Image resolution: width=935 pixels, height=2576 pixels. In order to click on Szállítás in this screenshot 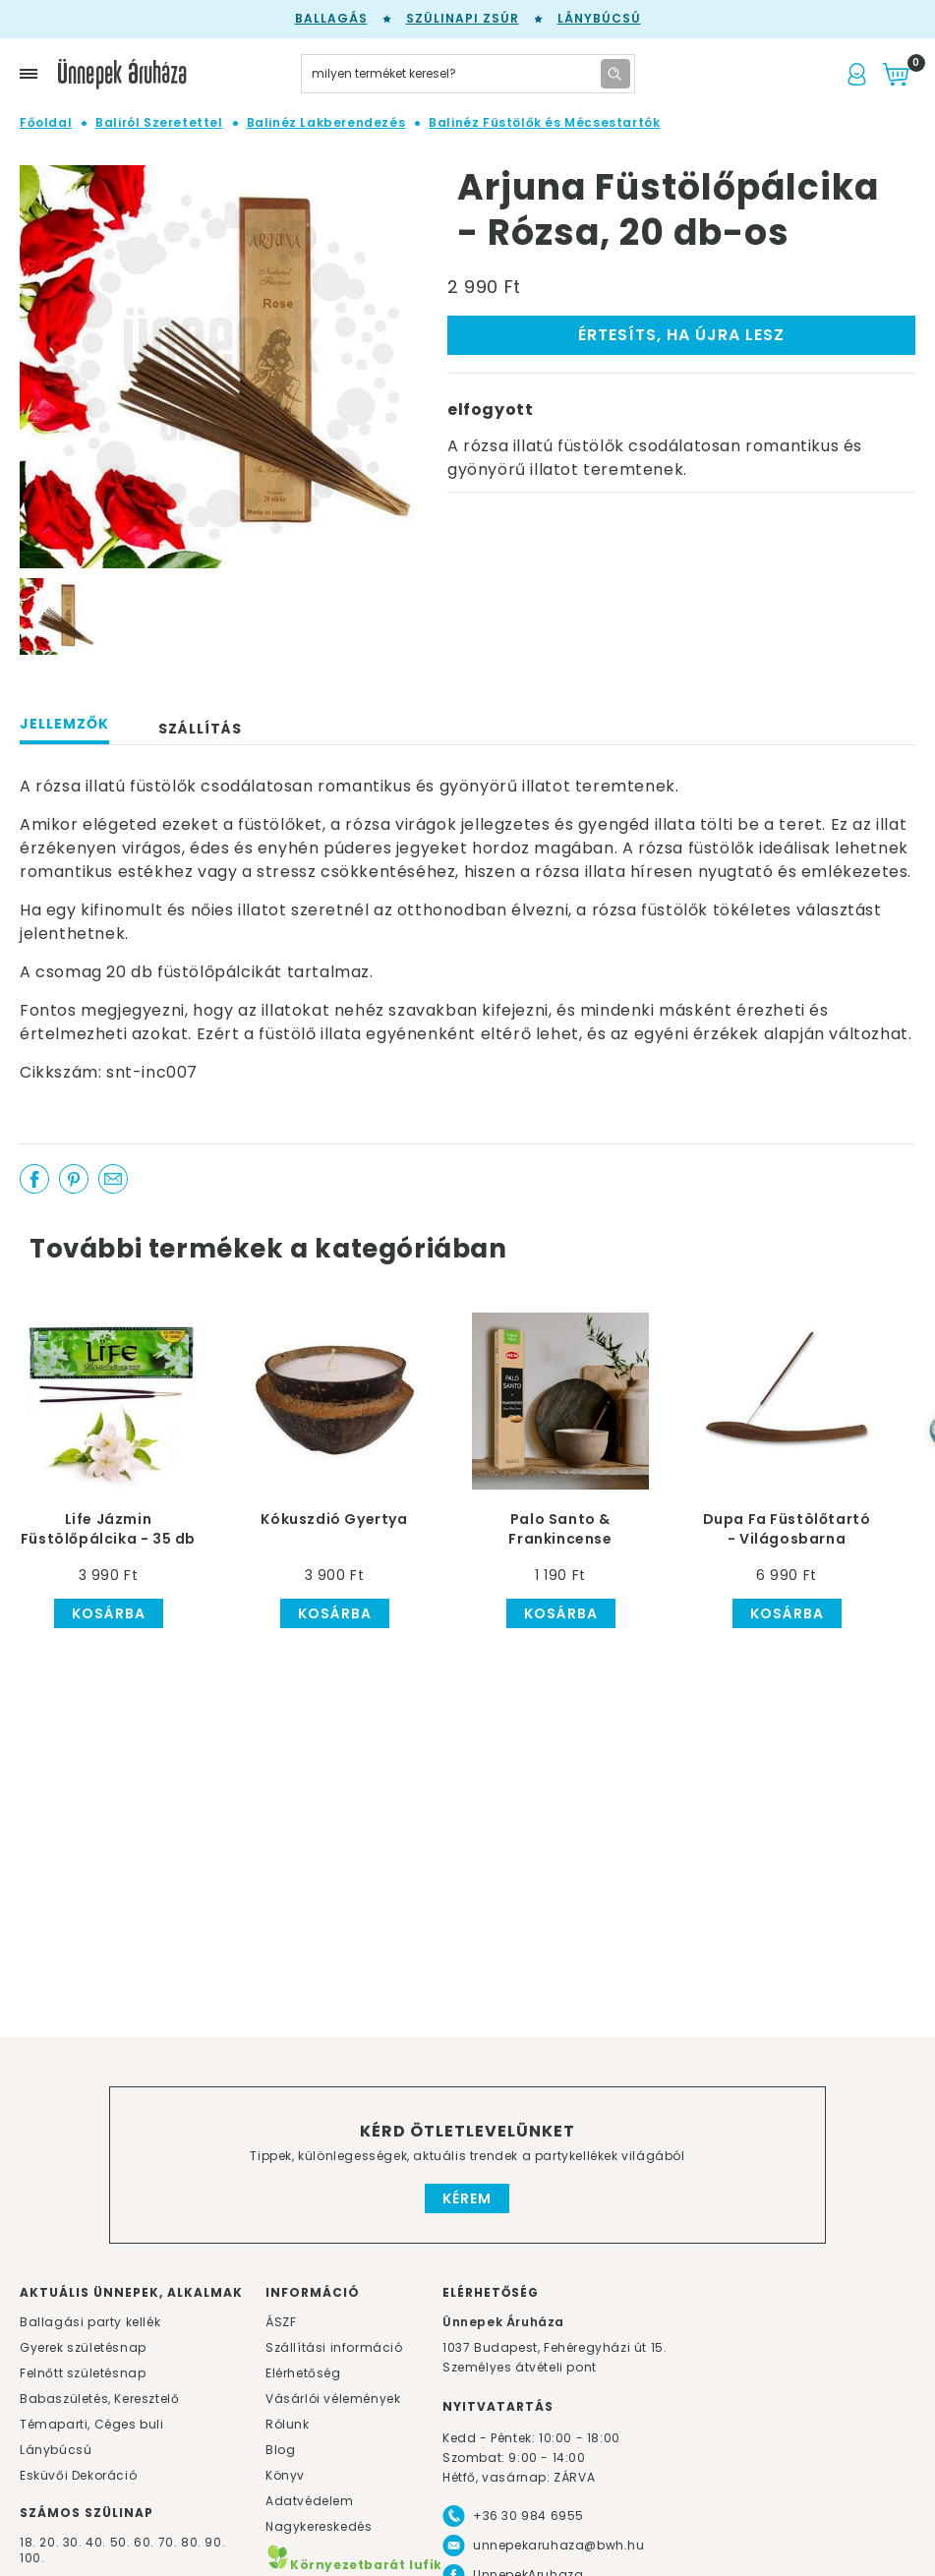, I will do `click(200, 728)`.